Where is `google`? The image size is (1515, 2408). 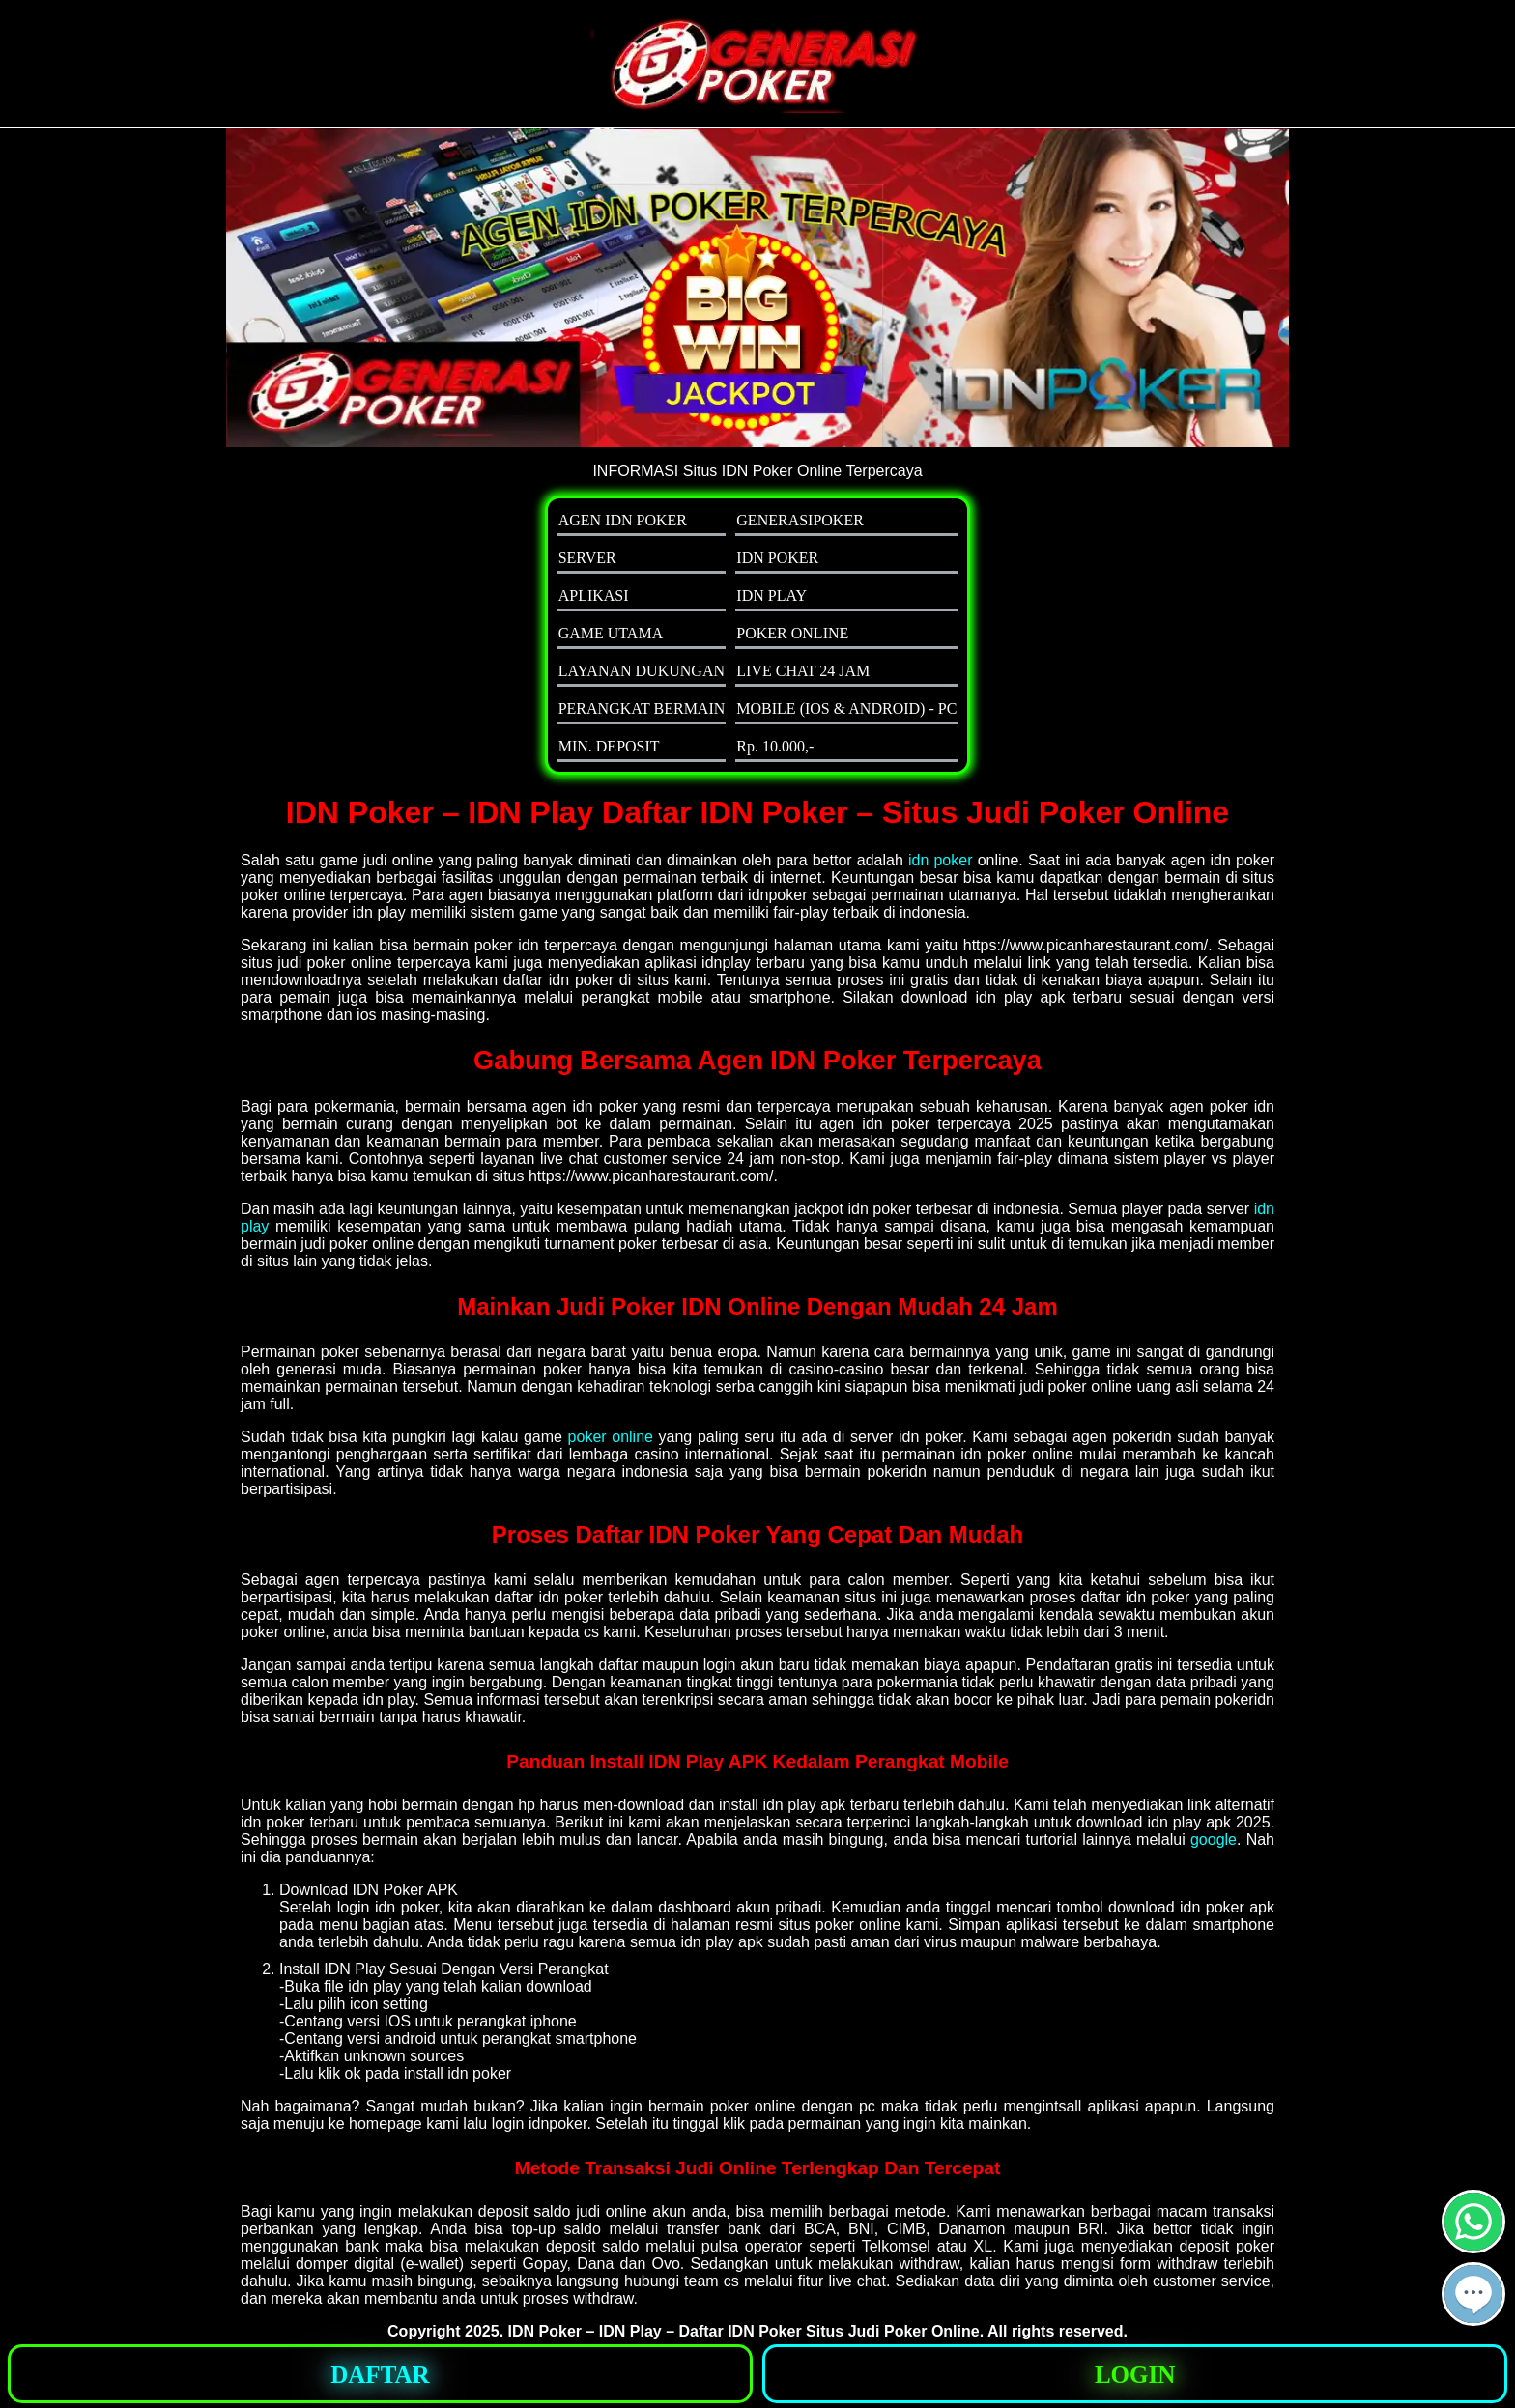 google is located at coordinates (1213, 1839).